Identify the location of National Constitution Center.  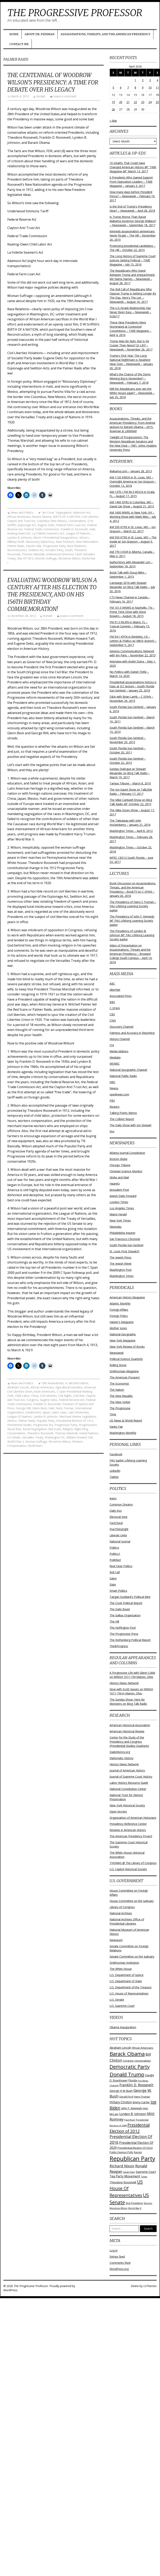
(128, 1789).